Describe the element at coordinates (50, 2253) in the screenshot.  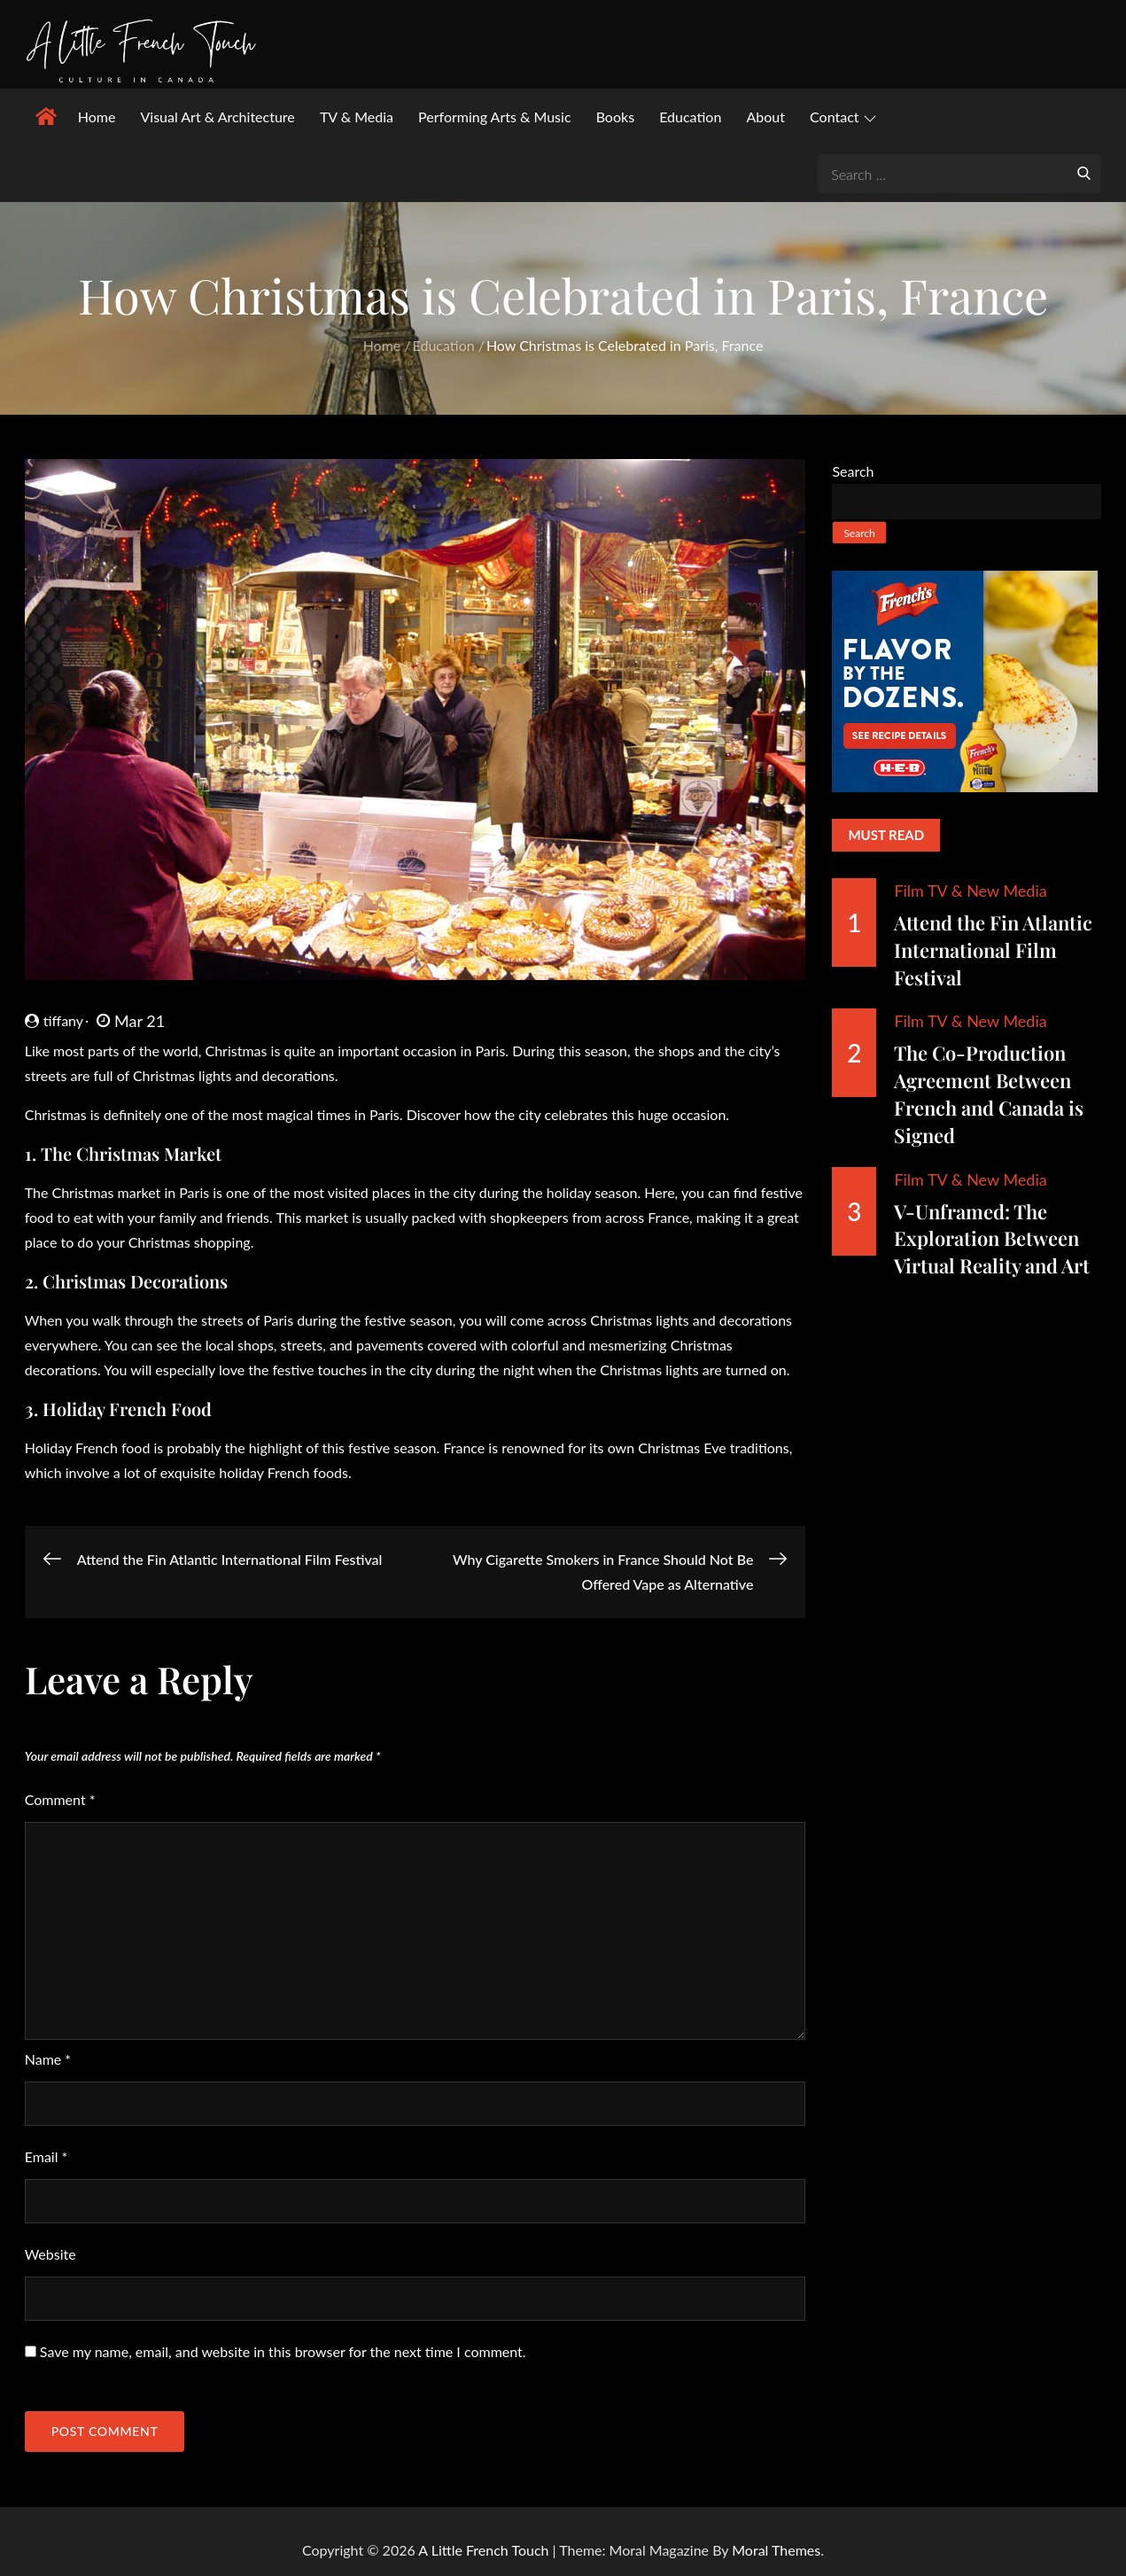
I see `Website` at that location.